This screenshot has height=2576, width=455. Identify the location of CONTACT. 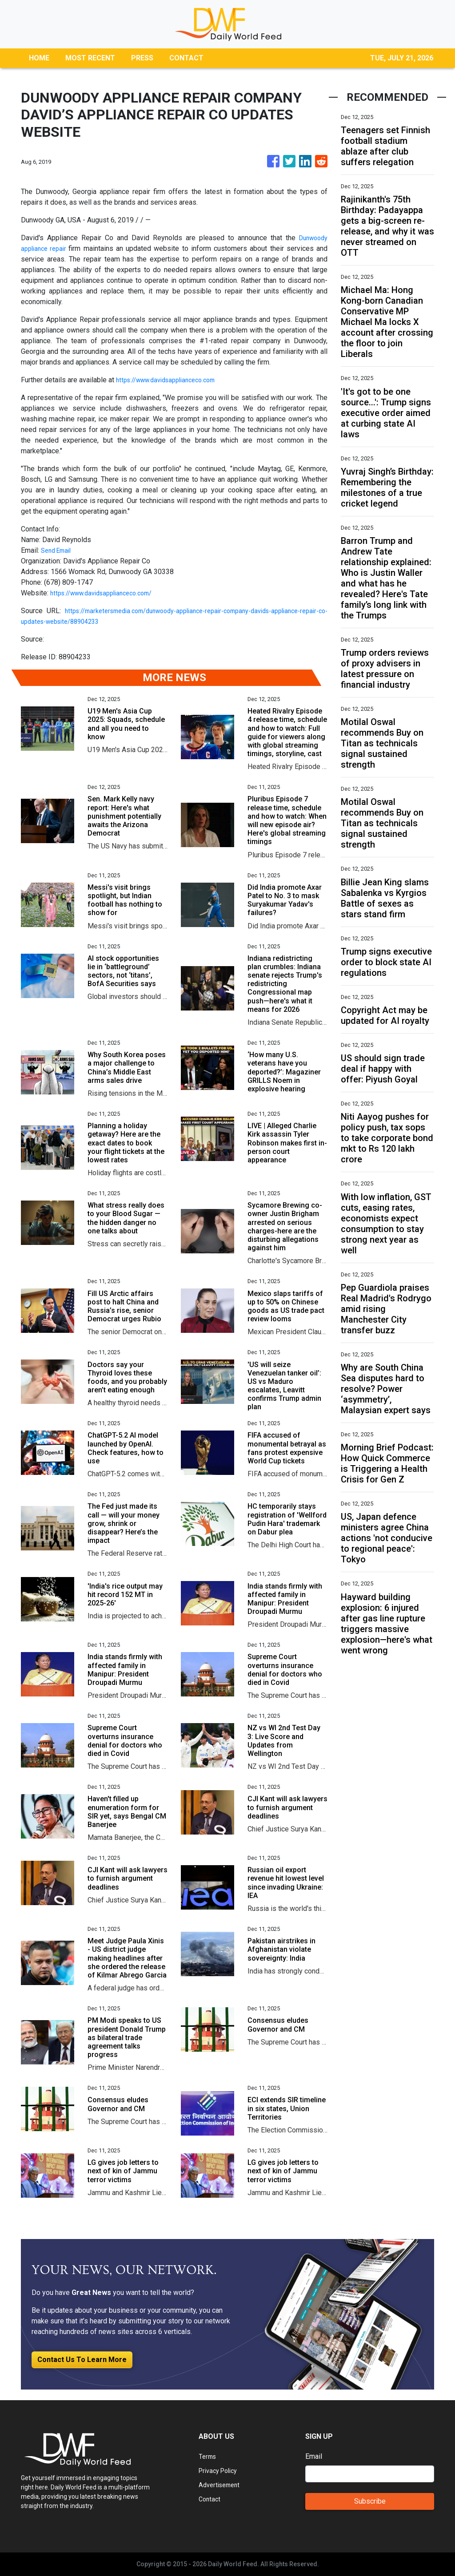
(186, 58).